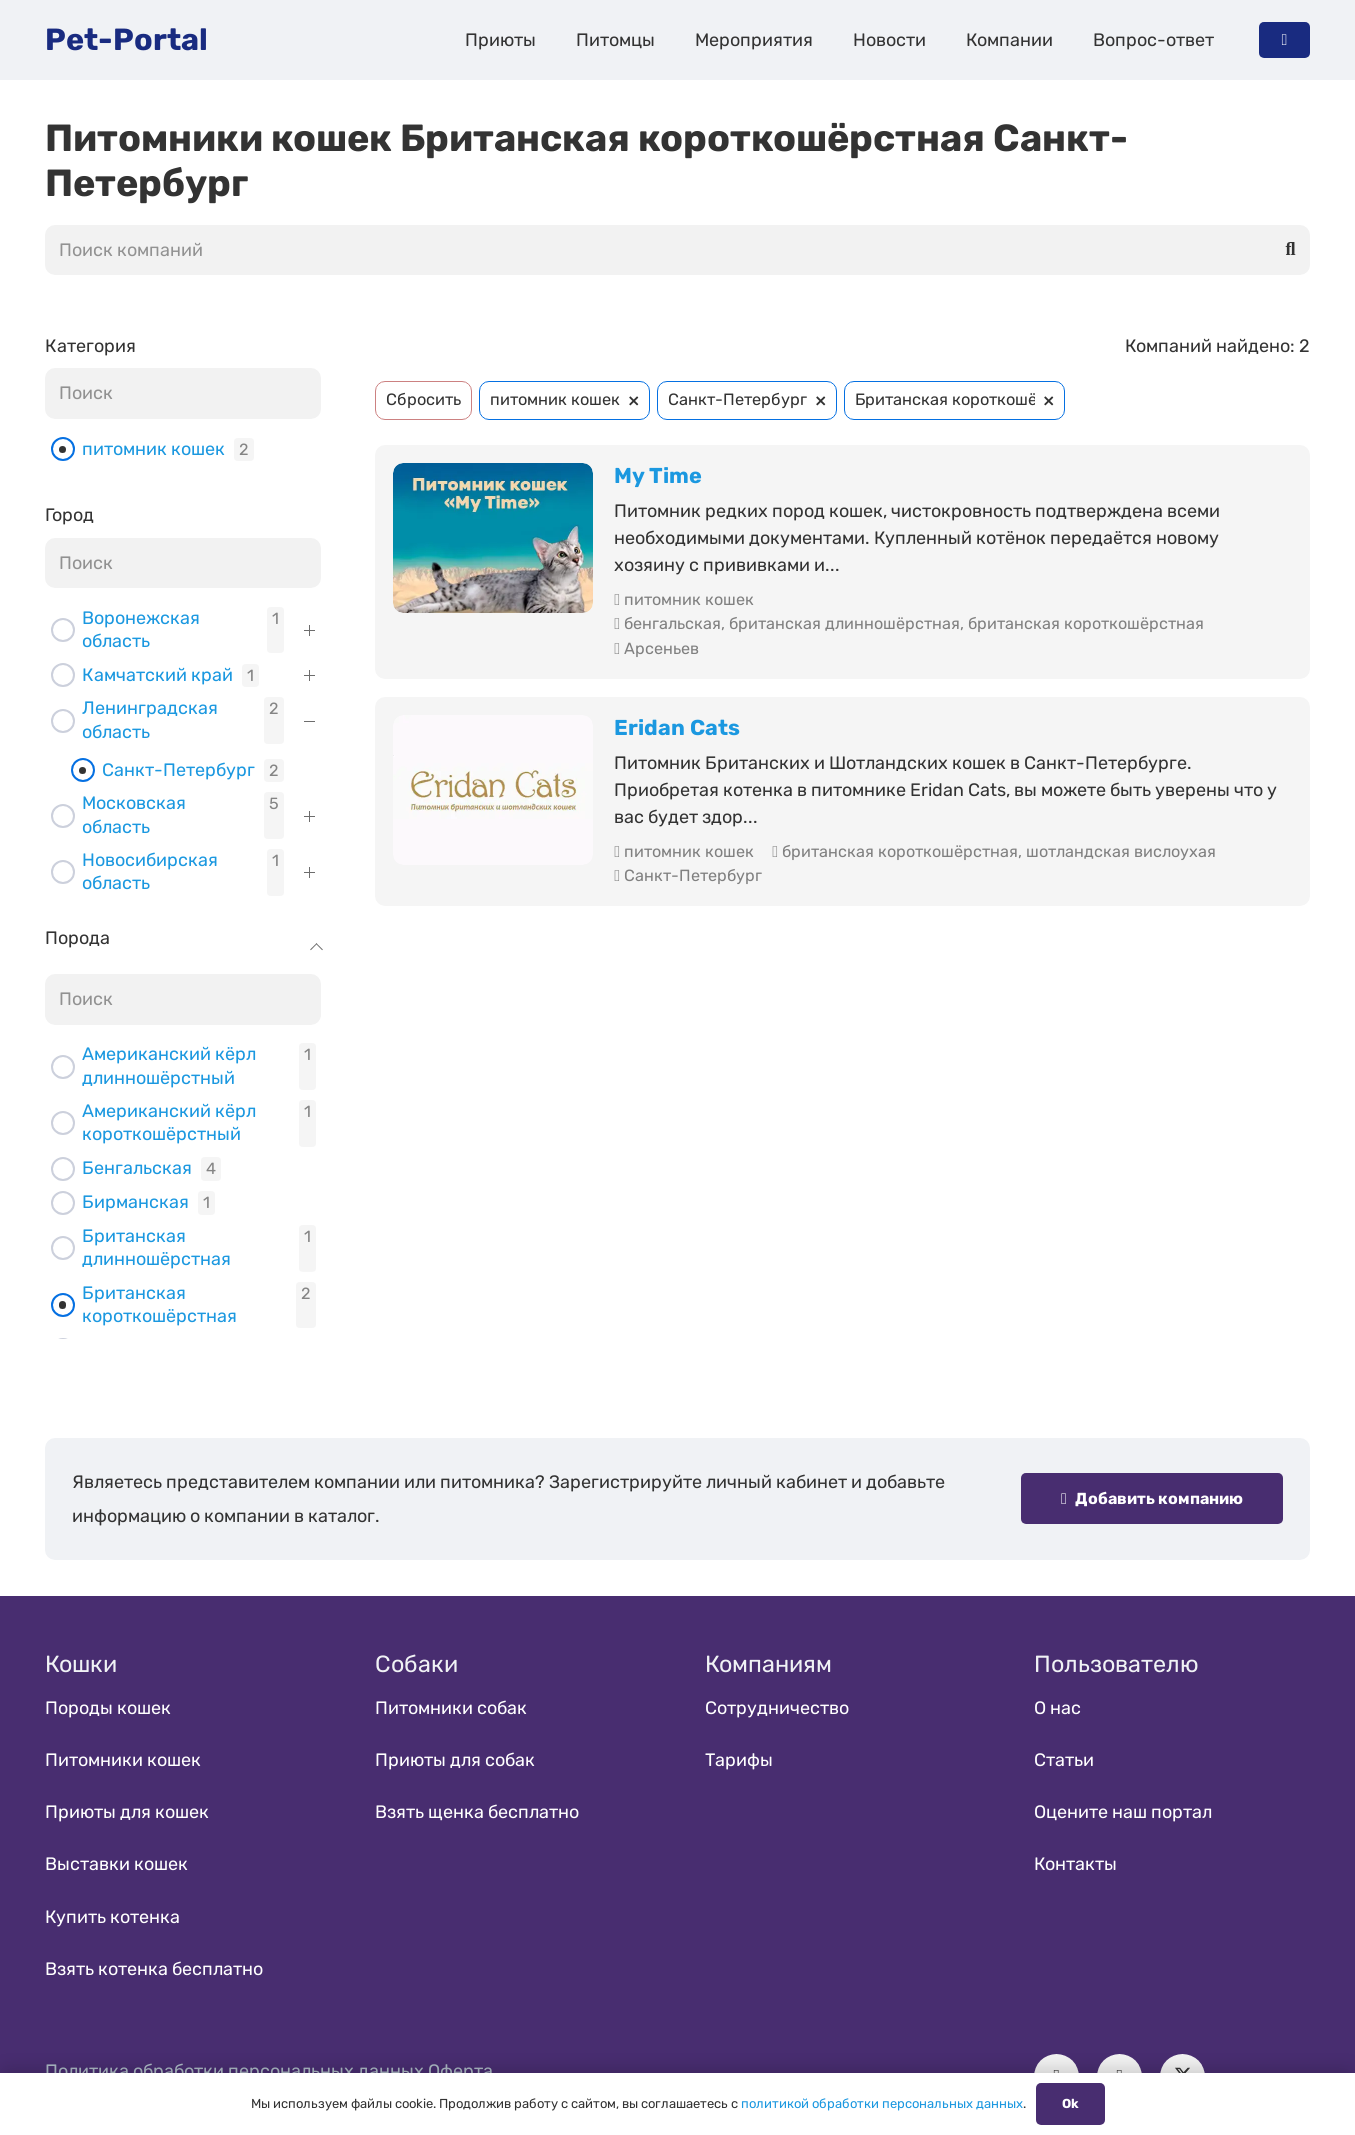 The height and width of the screenshot is (2135, 1355). What do you see at coordinates (1075, 1864) in the screenshot?
I see `Контакты` at bounding box center [1075, 1864].